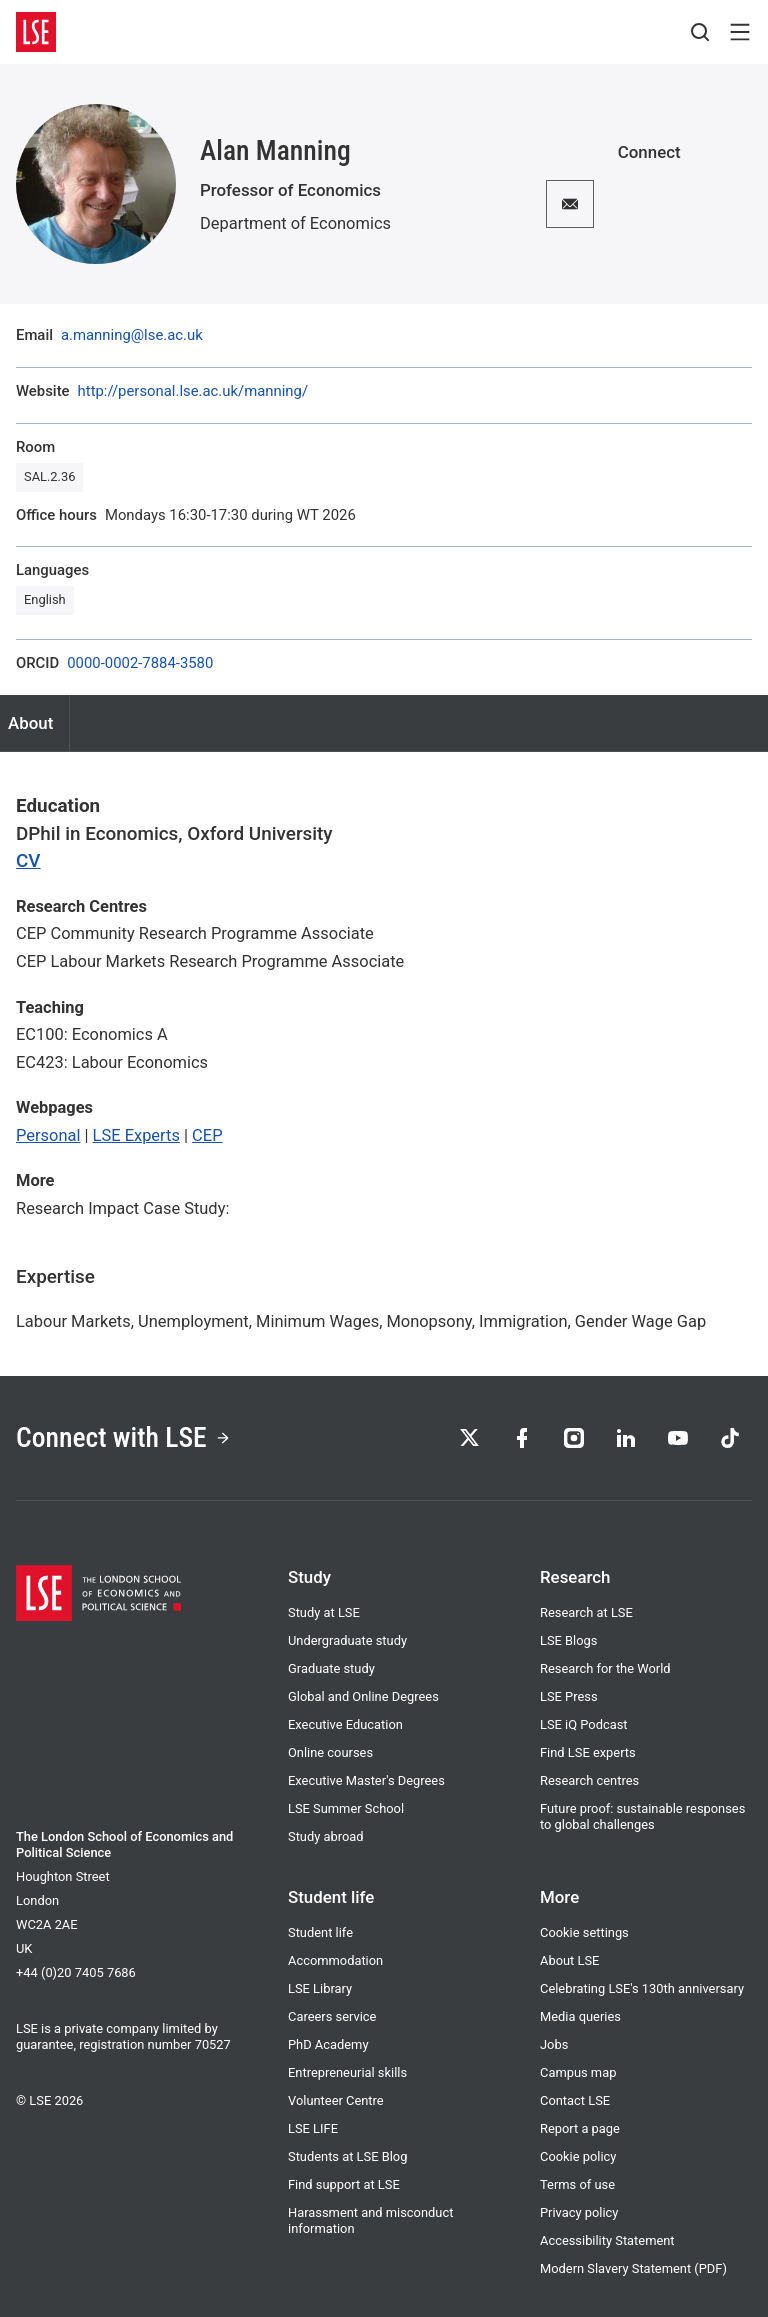  Describe the element at coordinates (332, 2016) in the screenshot. I see `Careers service` at that location.